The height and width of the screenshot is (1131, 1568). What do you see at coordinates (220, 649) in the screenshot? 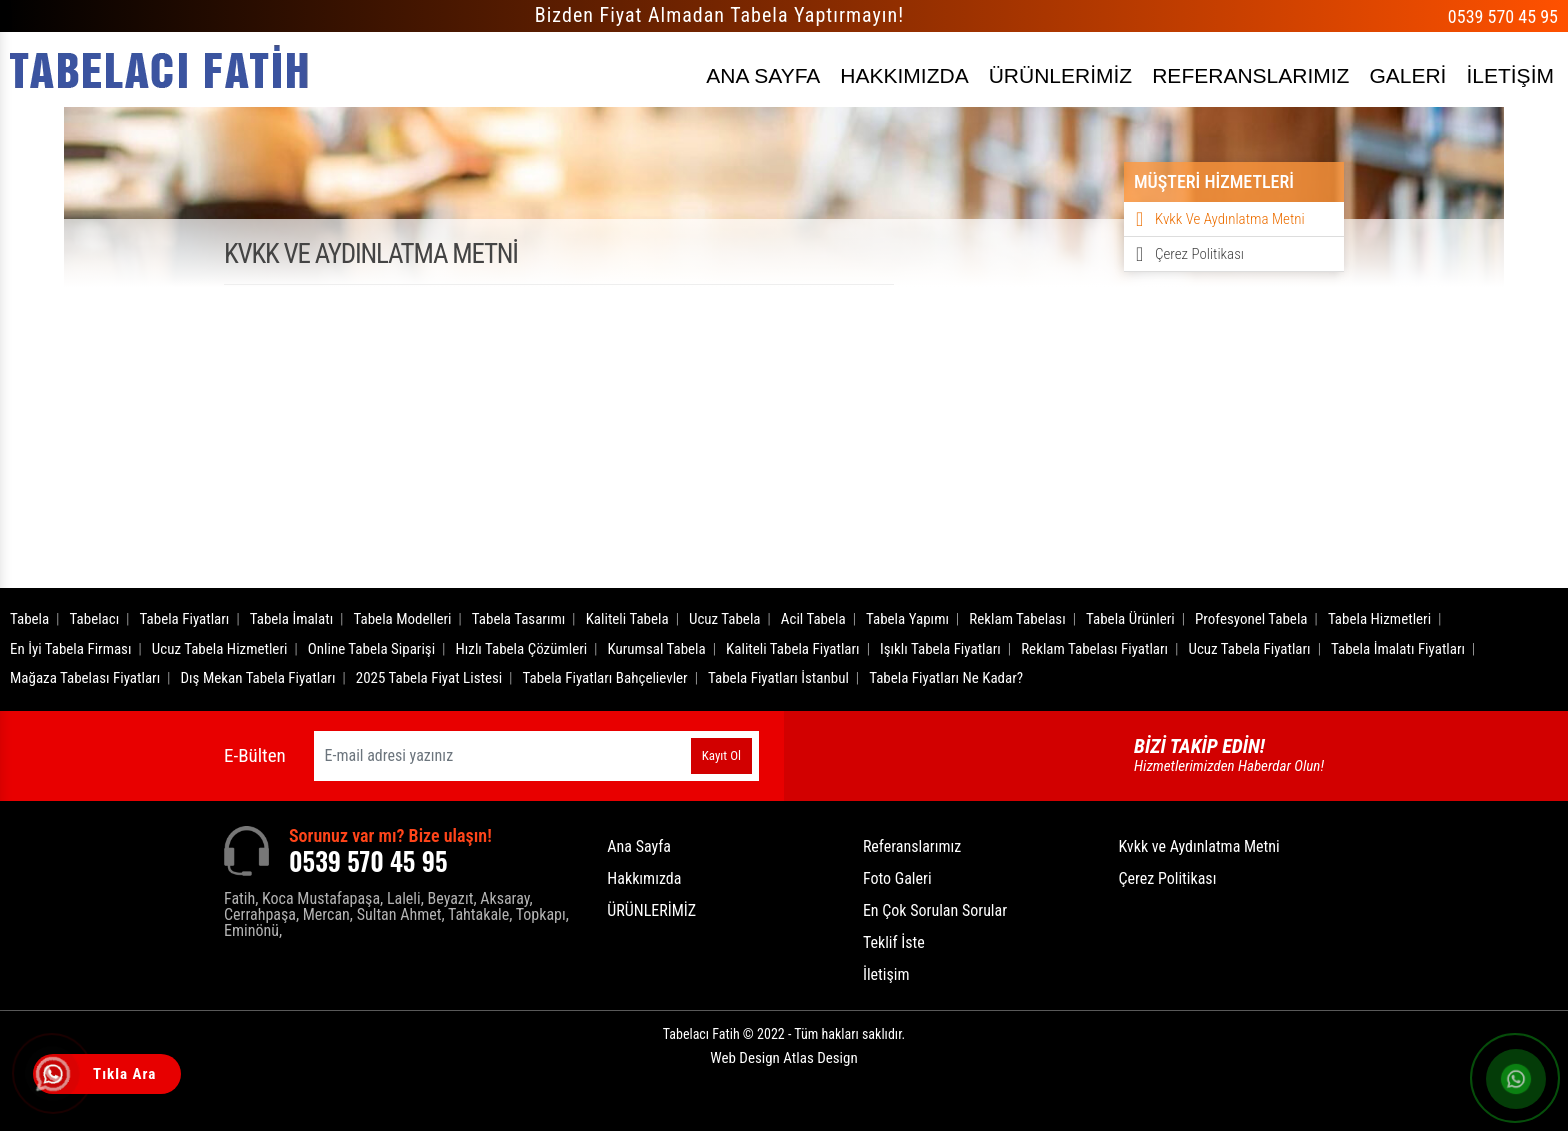
I see `Ucuz Tabela Hizmetleri` at bounding box center [220, 649].